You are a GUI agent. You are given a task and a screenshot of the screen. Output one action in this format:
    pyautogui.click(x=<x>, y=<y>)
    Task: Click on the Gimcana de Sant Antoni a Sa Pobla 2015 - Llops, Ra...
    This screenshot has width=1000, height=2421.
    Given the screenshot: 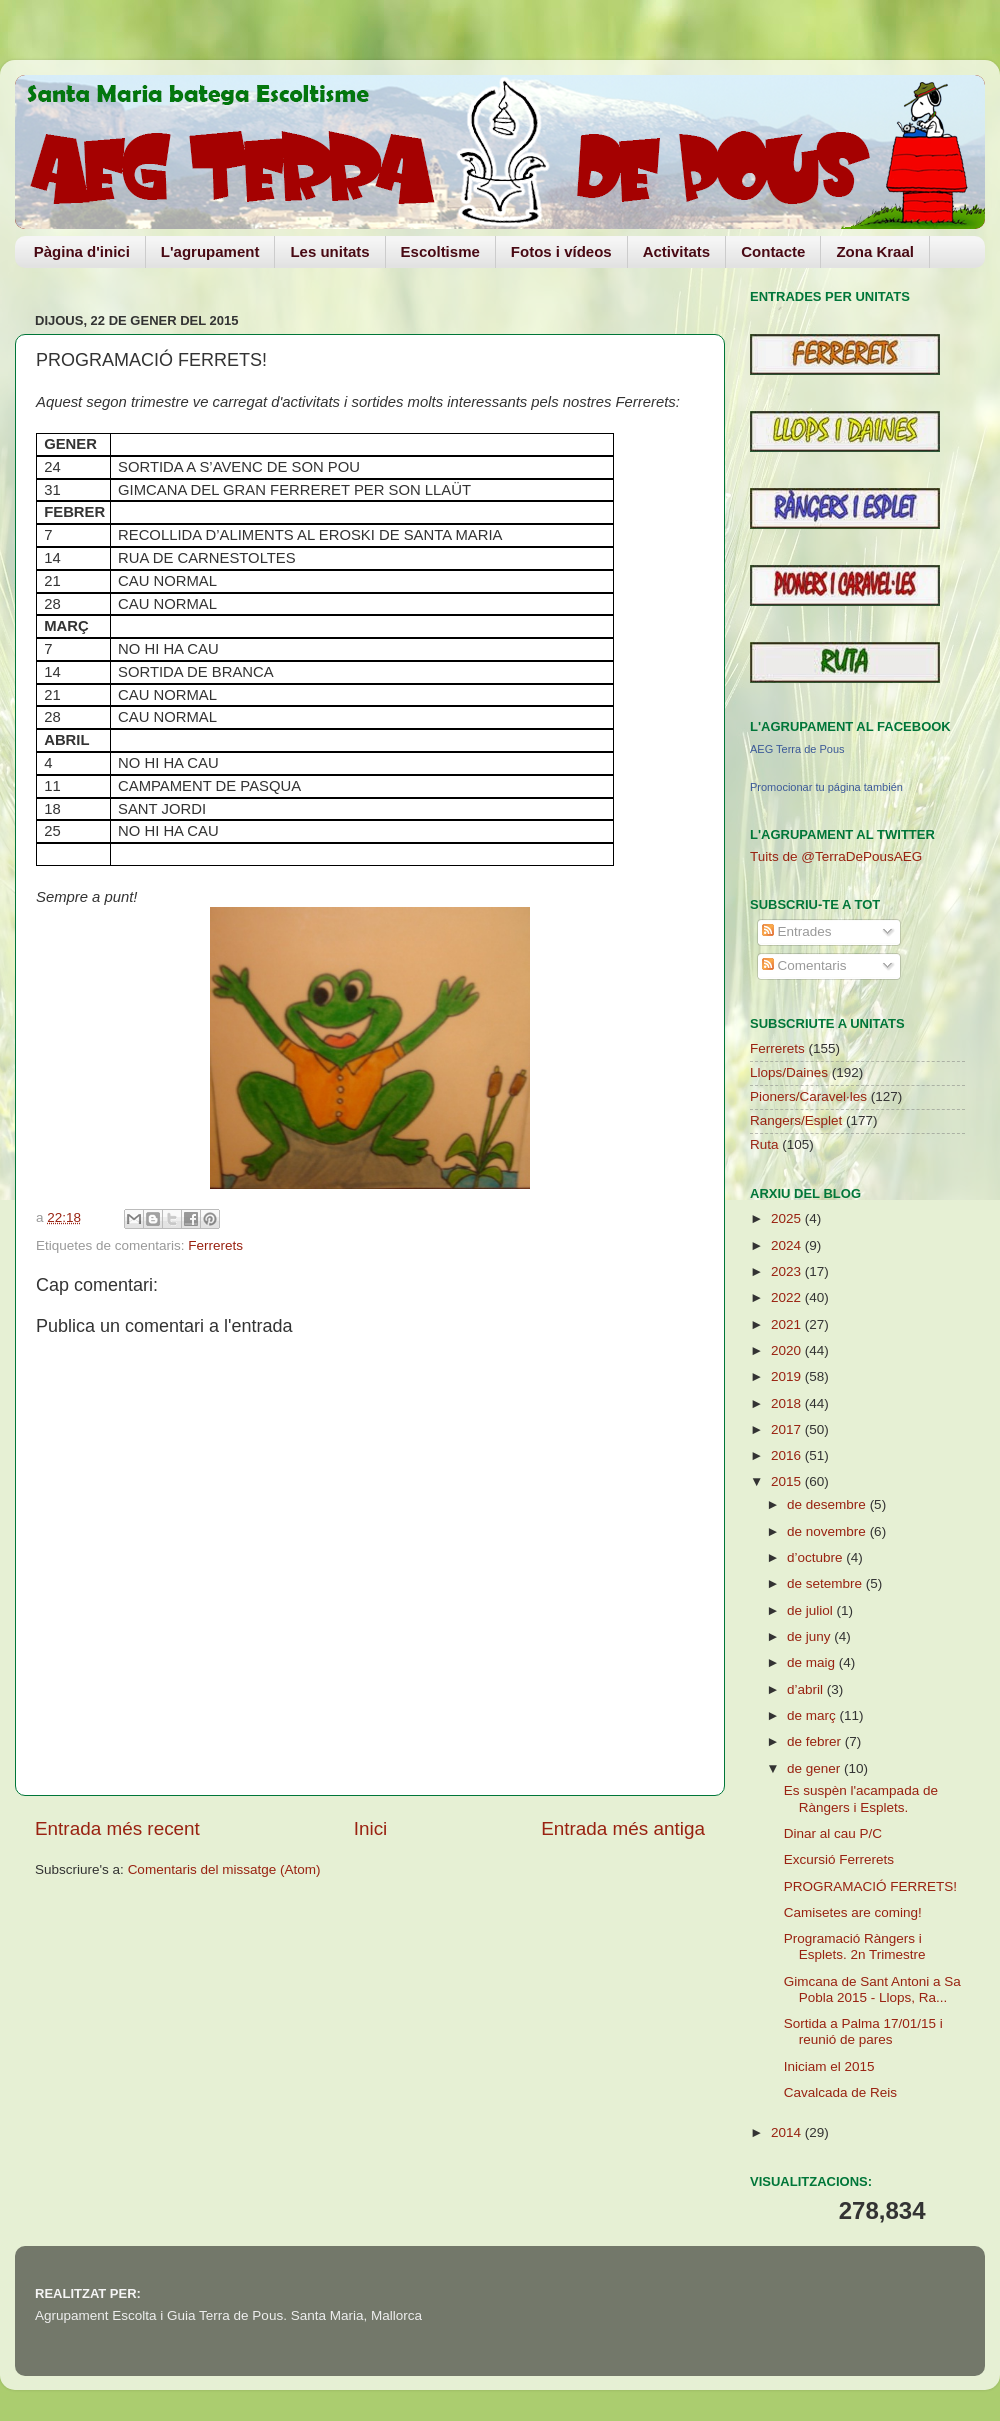 What is the action you would take?
    pyautogui.click(x=872, y=1989)
    